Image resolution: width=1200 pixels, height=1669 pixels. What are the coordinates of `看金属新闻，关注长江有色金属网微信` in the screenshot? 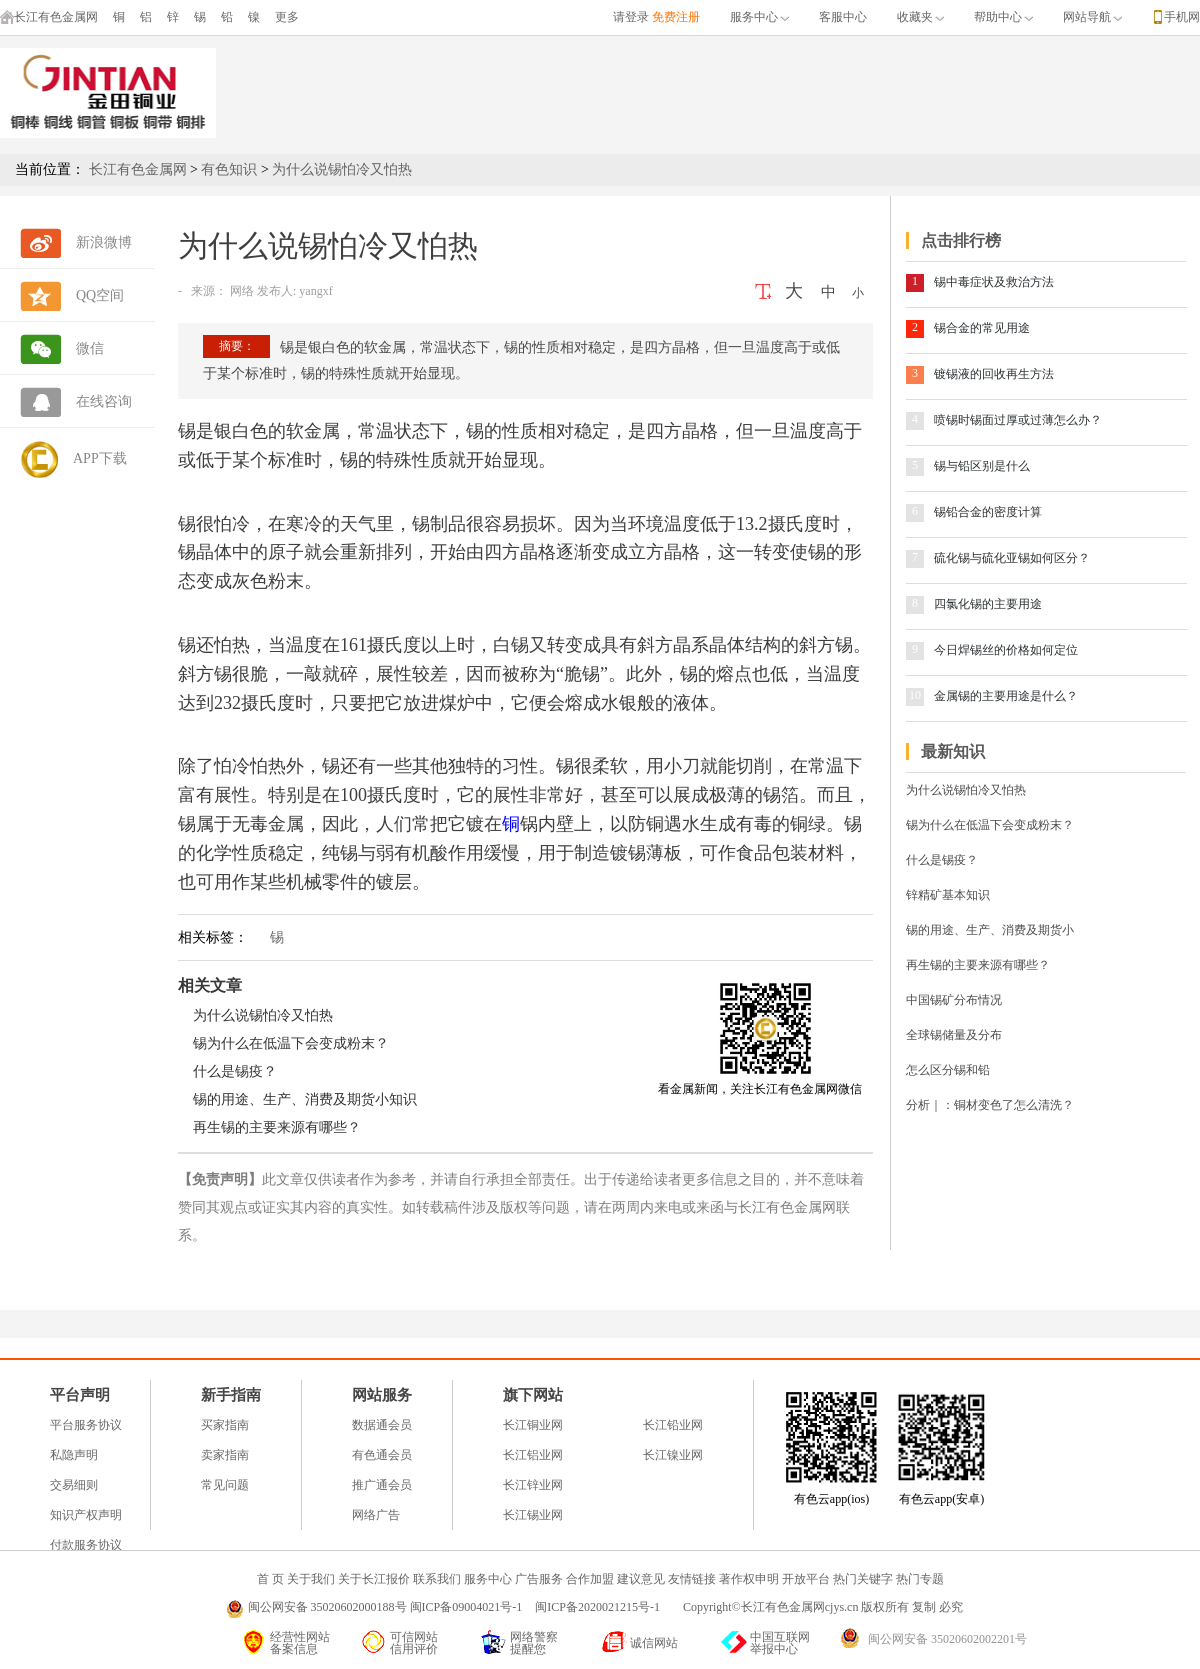 It's located at (760, 1089).